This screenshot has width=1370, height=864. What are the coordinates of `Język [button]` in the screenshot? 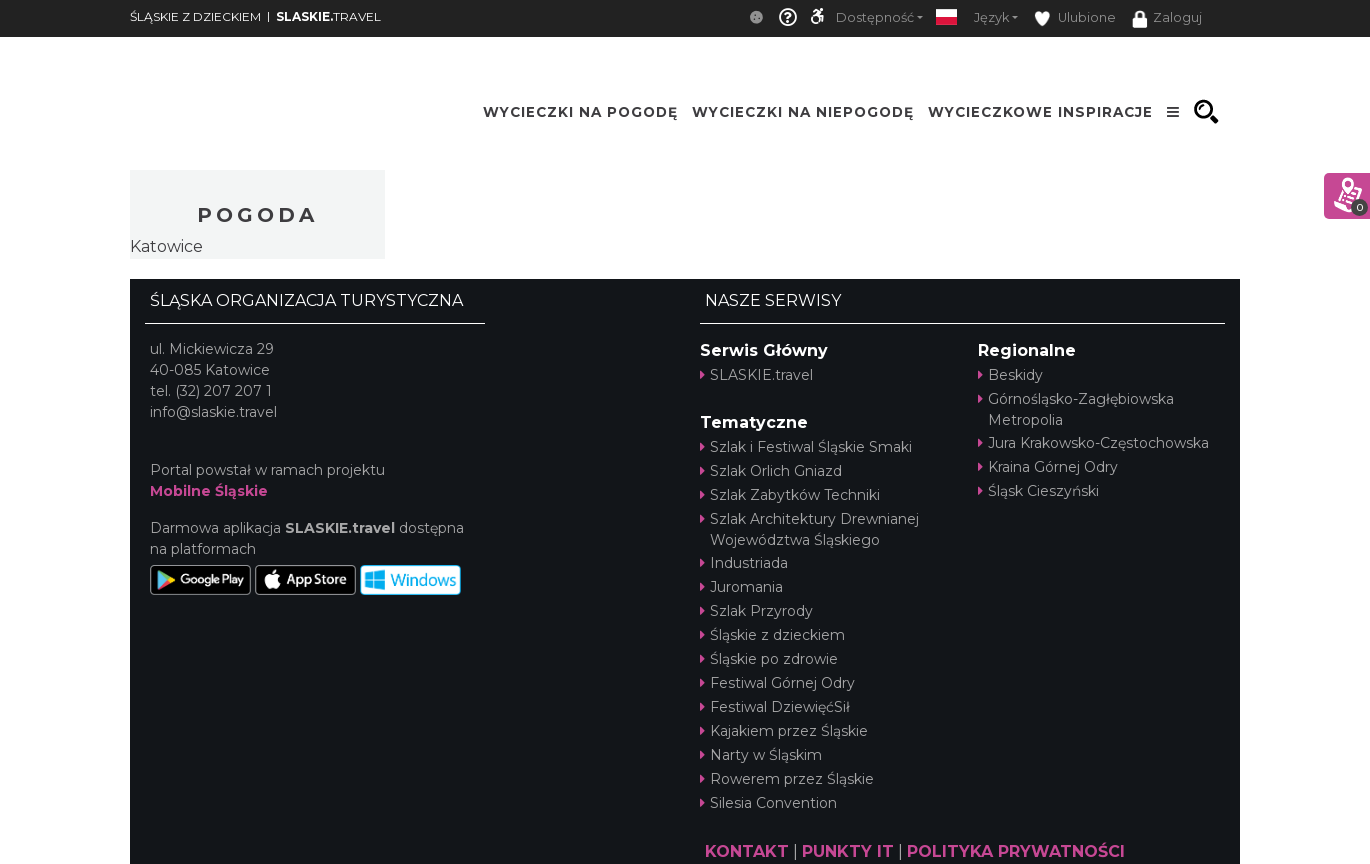 It's located at (991, 17).